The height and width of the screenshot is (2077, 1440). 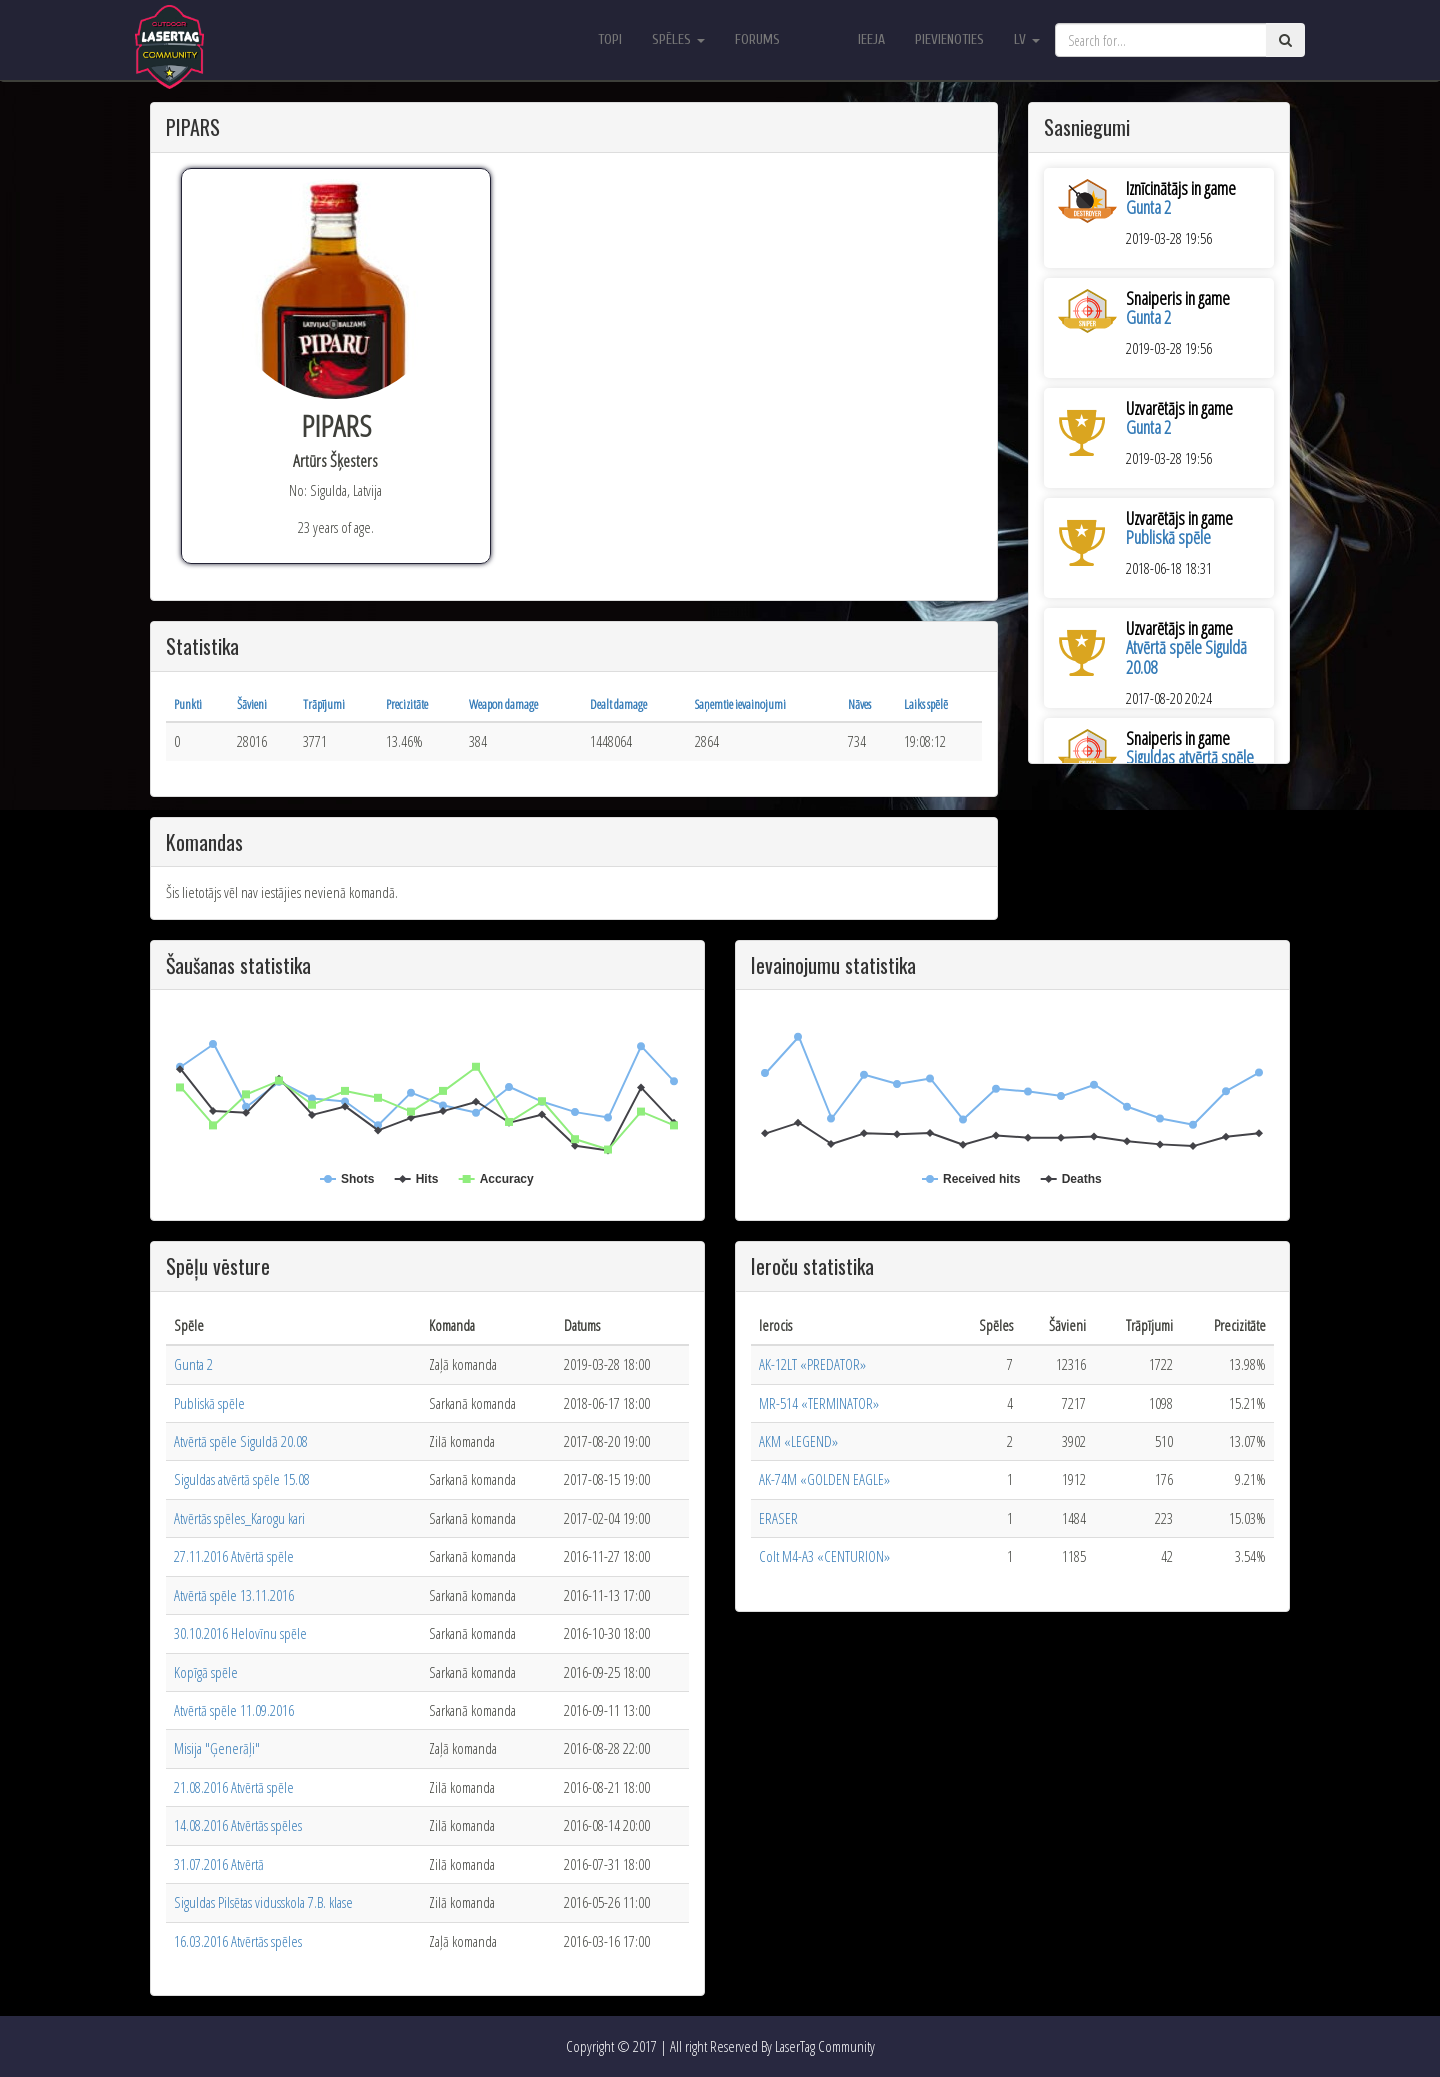 I want to click on 31.07.2016 Atvērtā, so click(x=219, y=1864).